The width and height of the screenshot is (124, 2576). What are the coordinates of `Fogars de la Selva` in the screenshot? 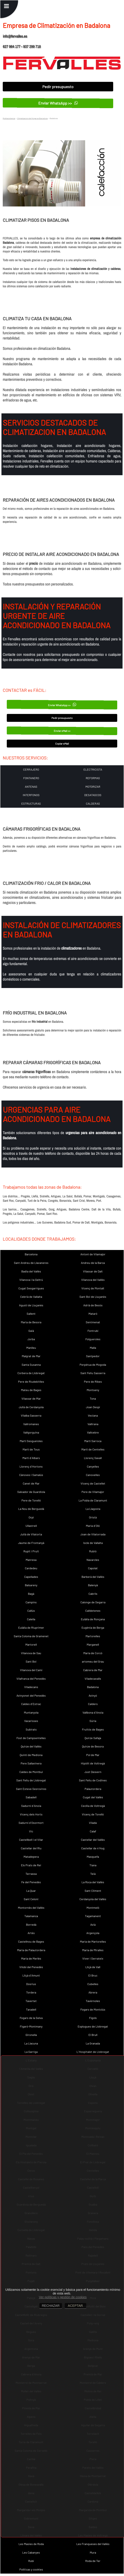 It's located at (31, 2018).